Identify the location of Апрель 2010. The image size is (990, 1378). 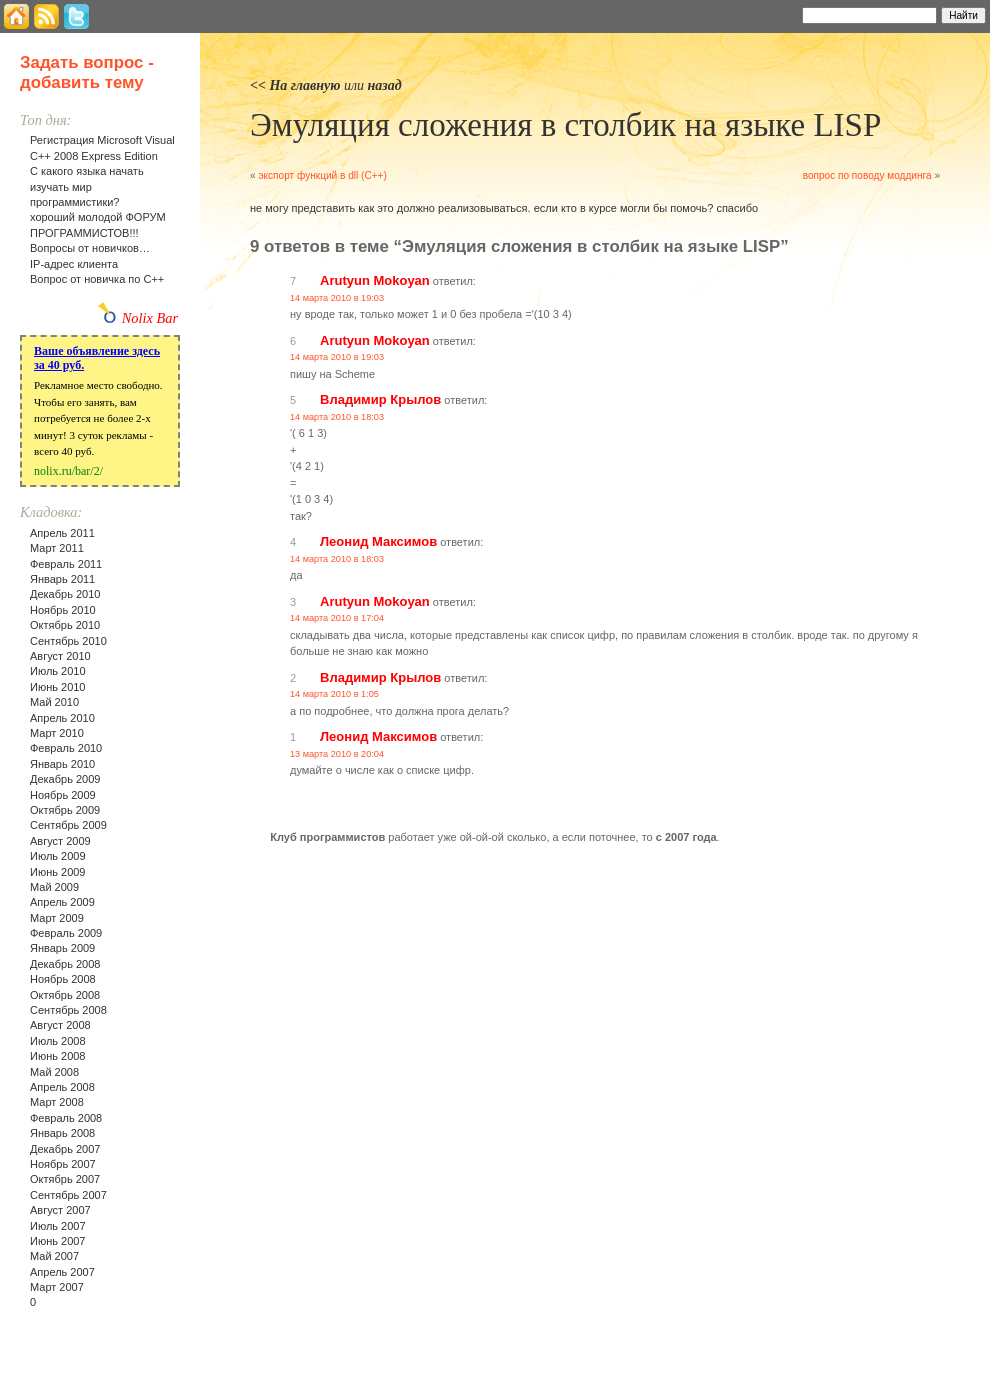
(62, 718).